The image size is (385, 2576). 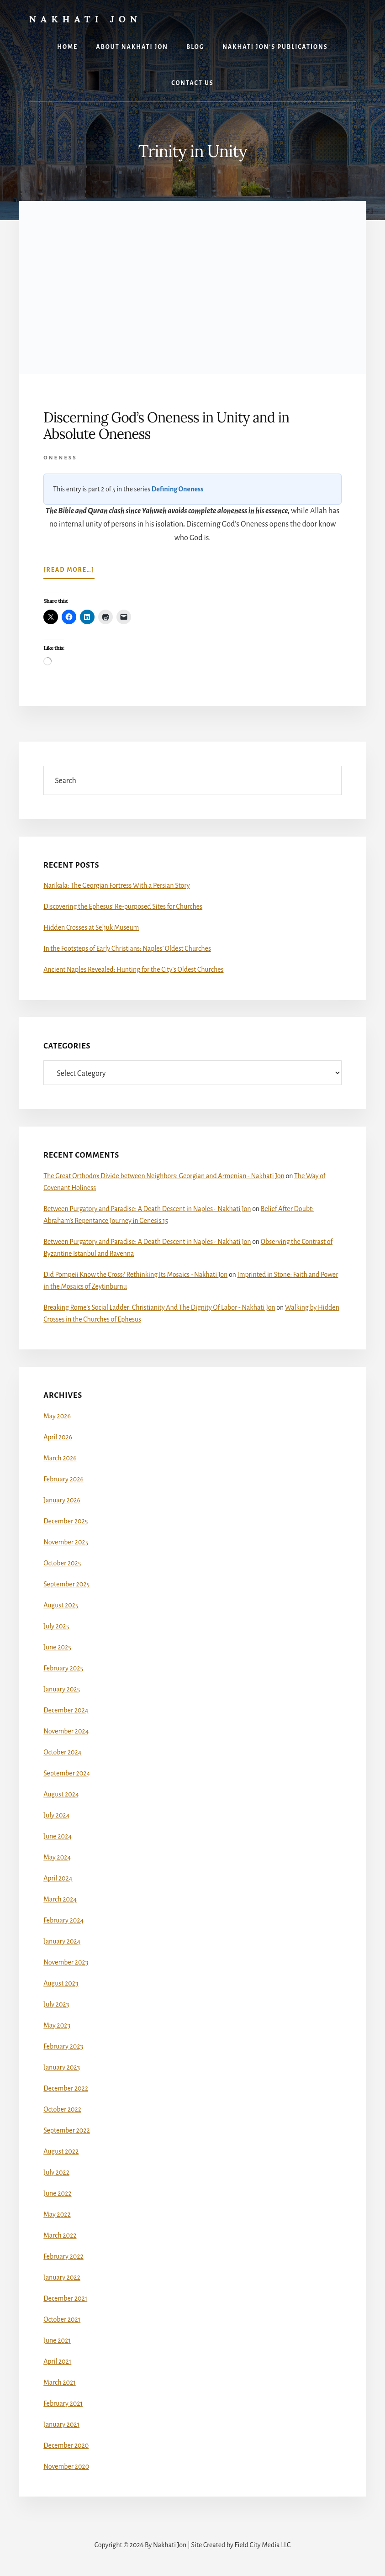 I want to click on Did Pompeii Know the Cross? Rethinking Its Mosaics - Nakhati Jon, so click(x=135, y=1274).